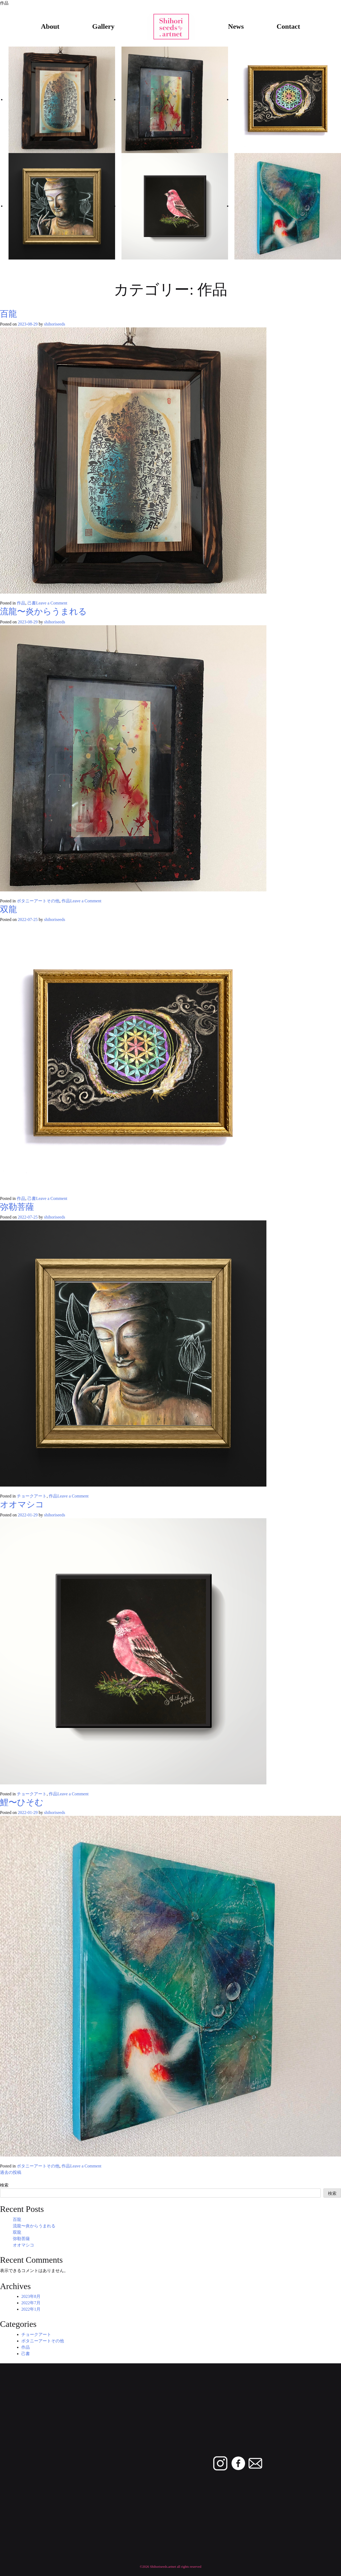 The width and height of the screenshot is (341, 2576). I want to click on News, so click(236, 26).